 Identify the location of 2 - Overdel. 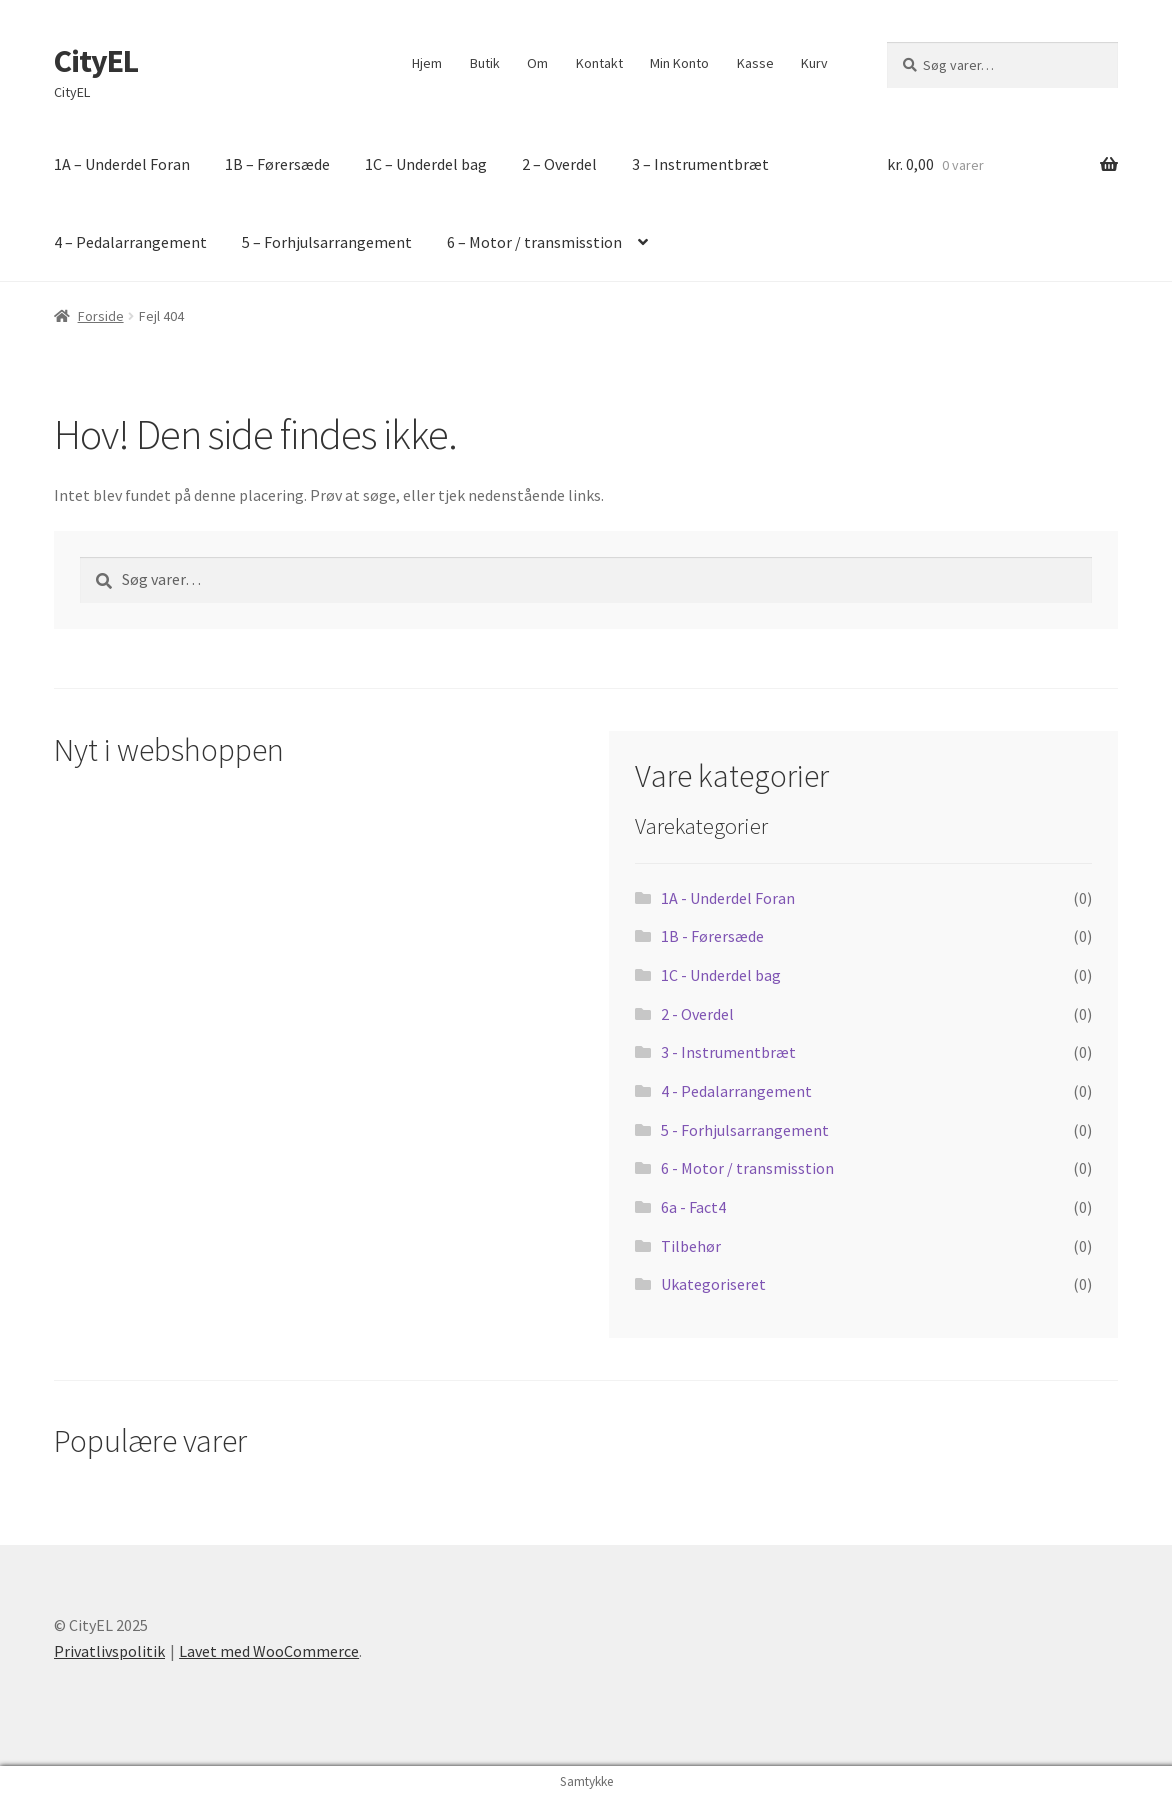
(697, 1014).